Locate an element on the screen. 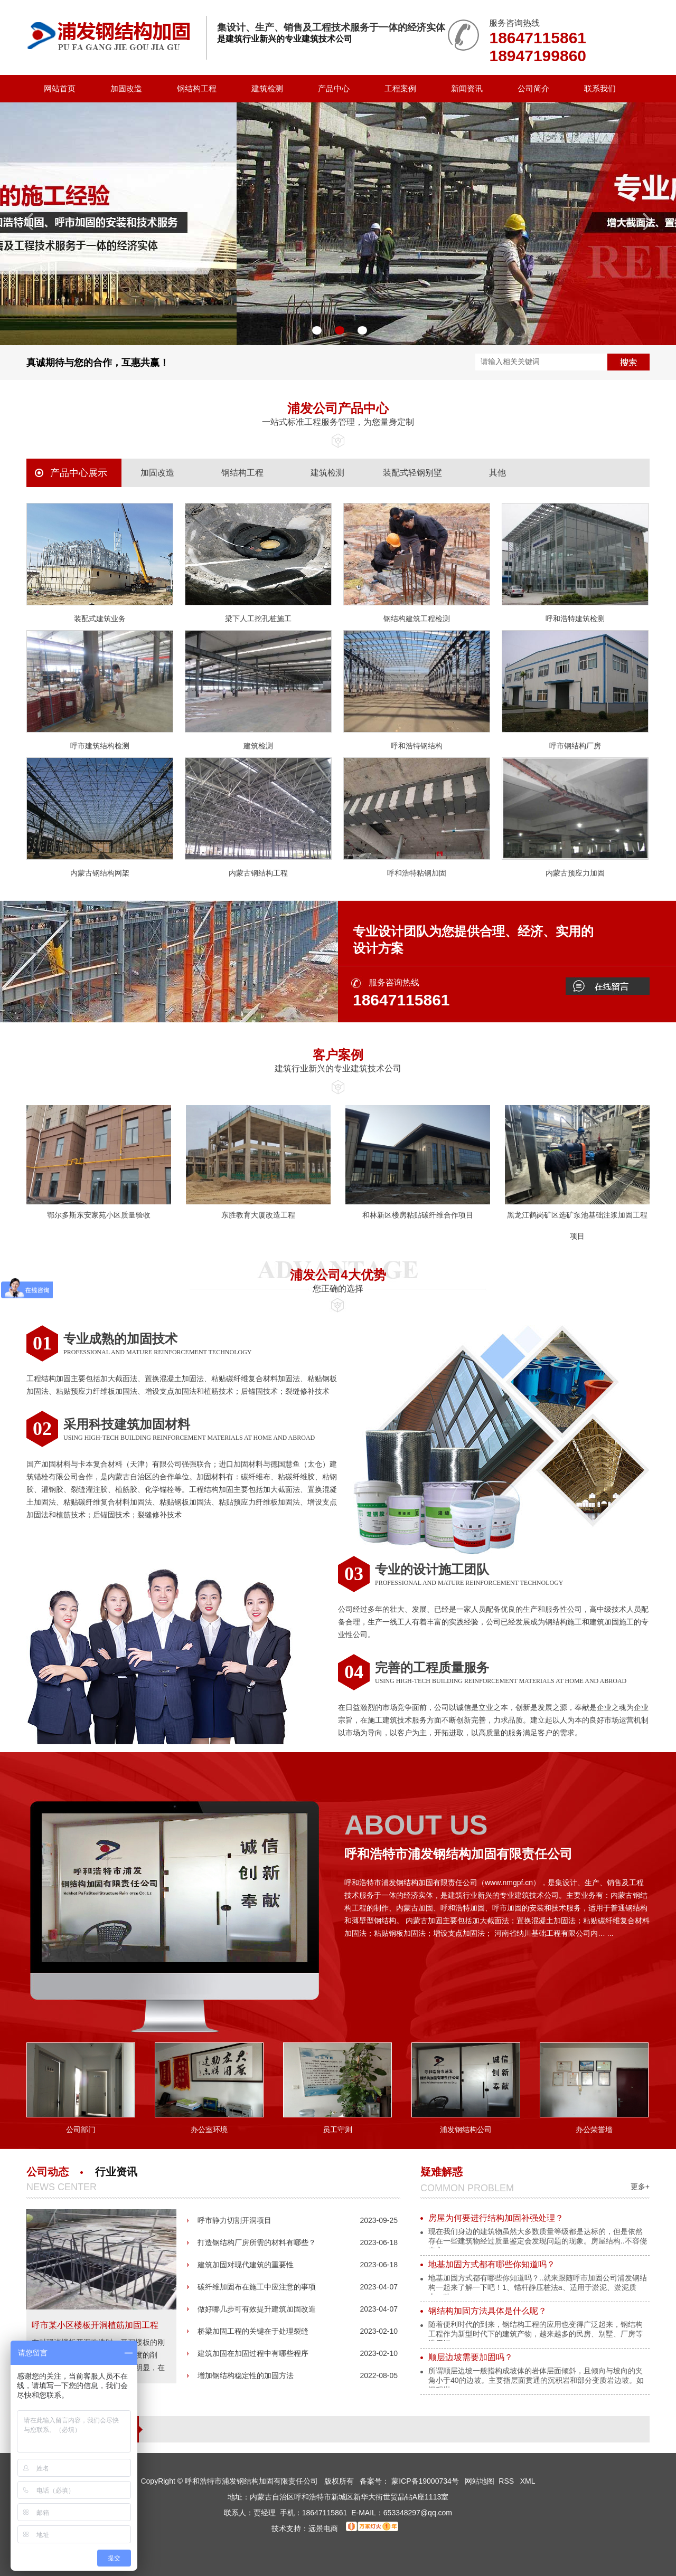 This screenshot has height=2576, width=676. 建筑加固对现代建筑的重要性 is located at coordinates (246, 2264).